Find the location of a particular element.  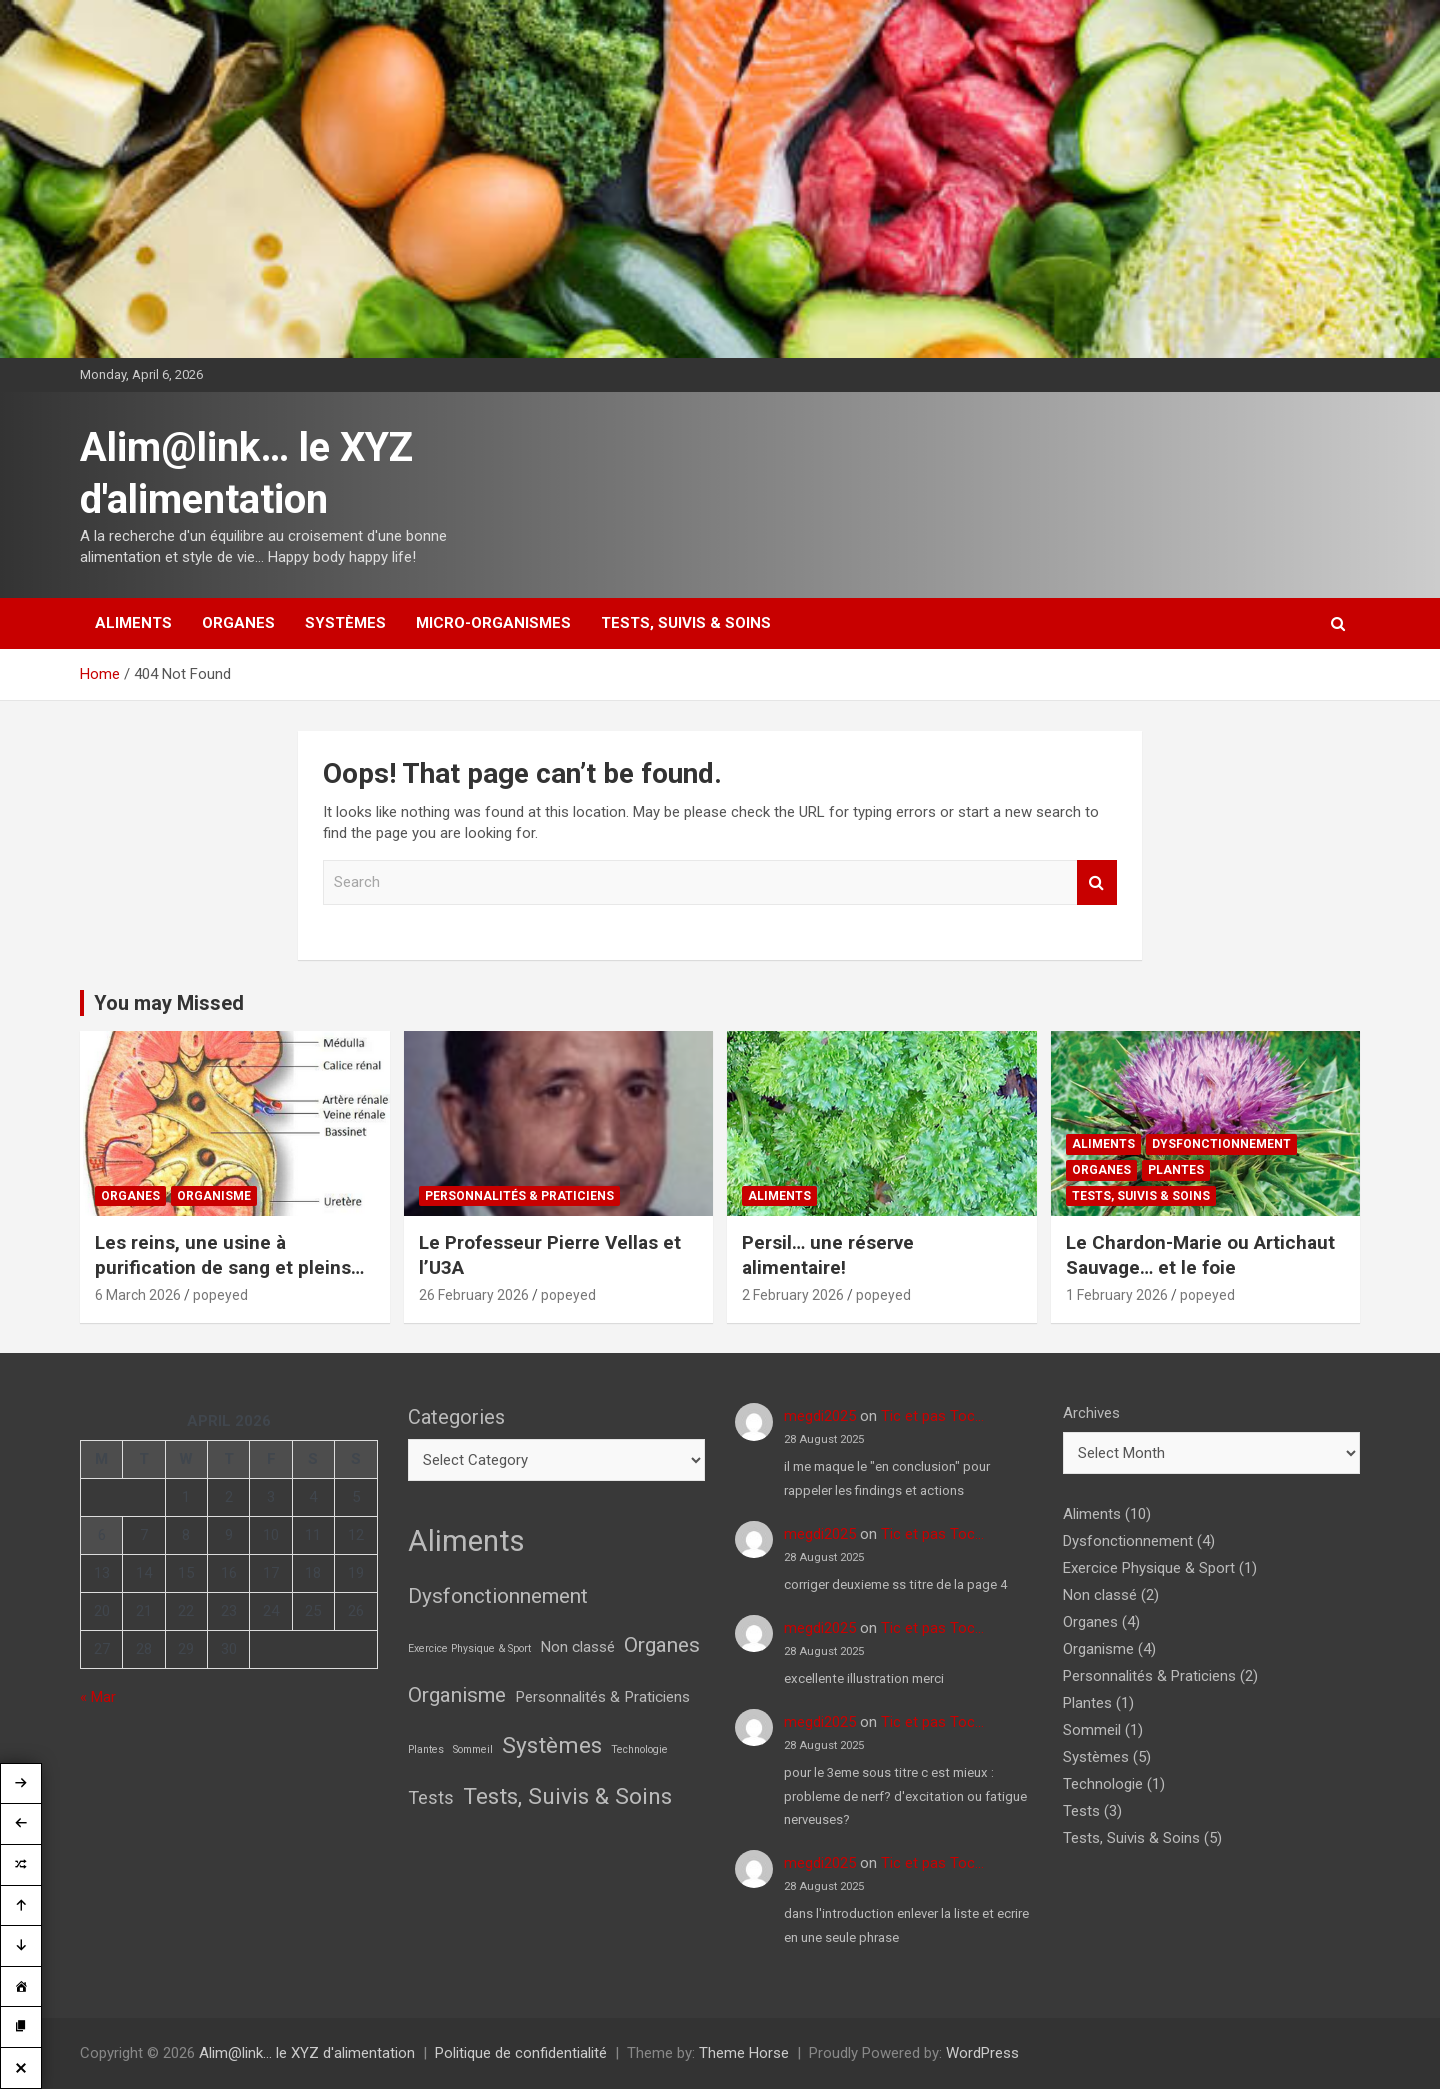

Categories is located at coordinates (456, 1417).